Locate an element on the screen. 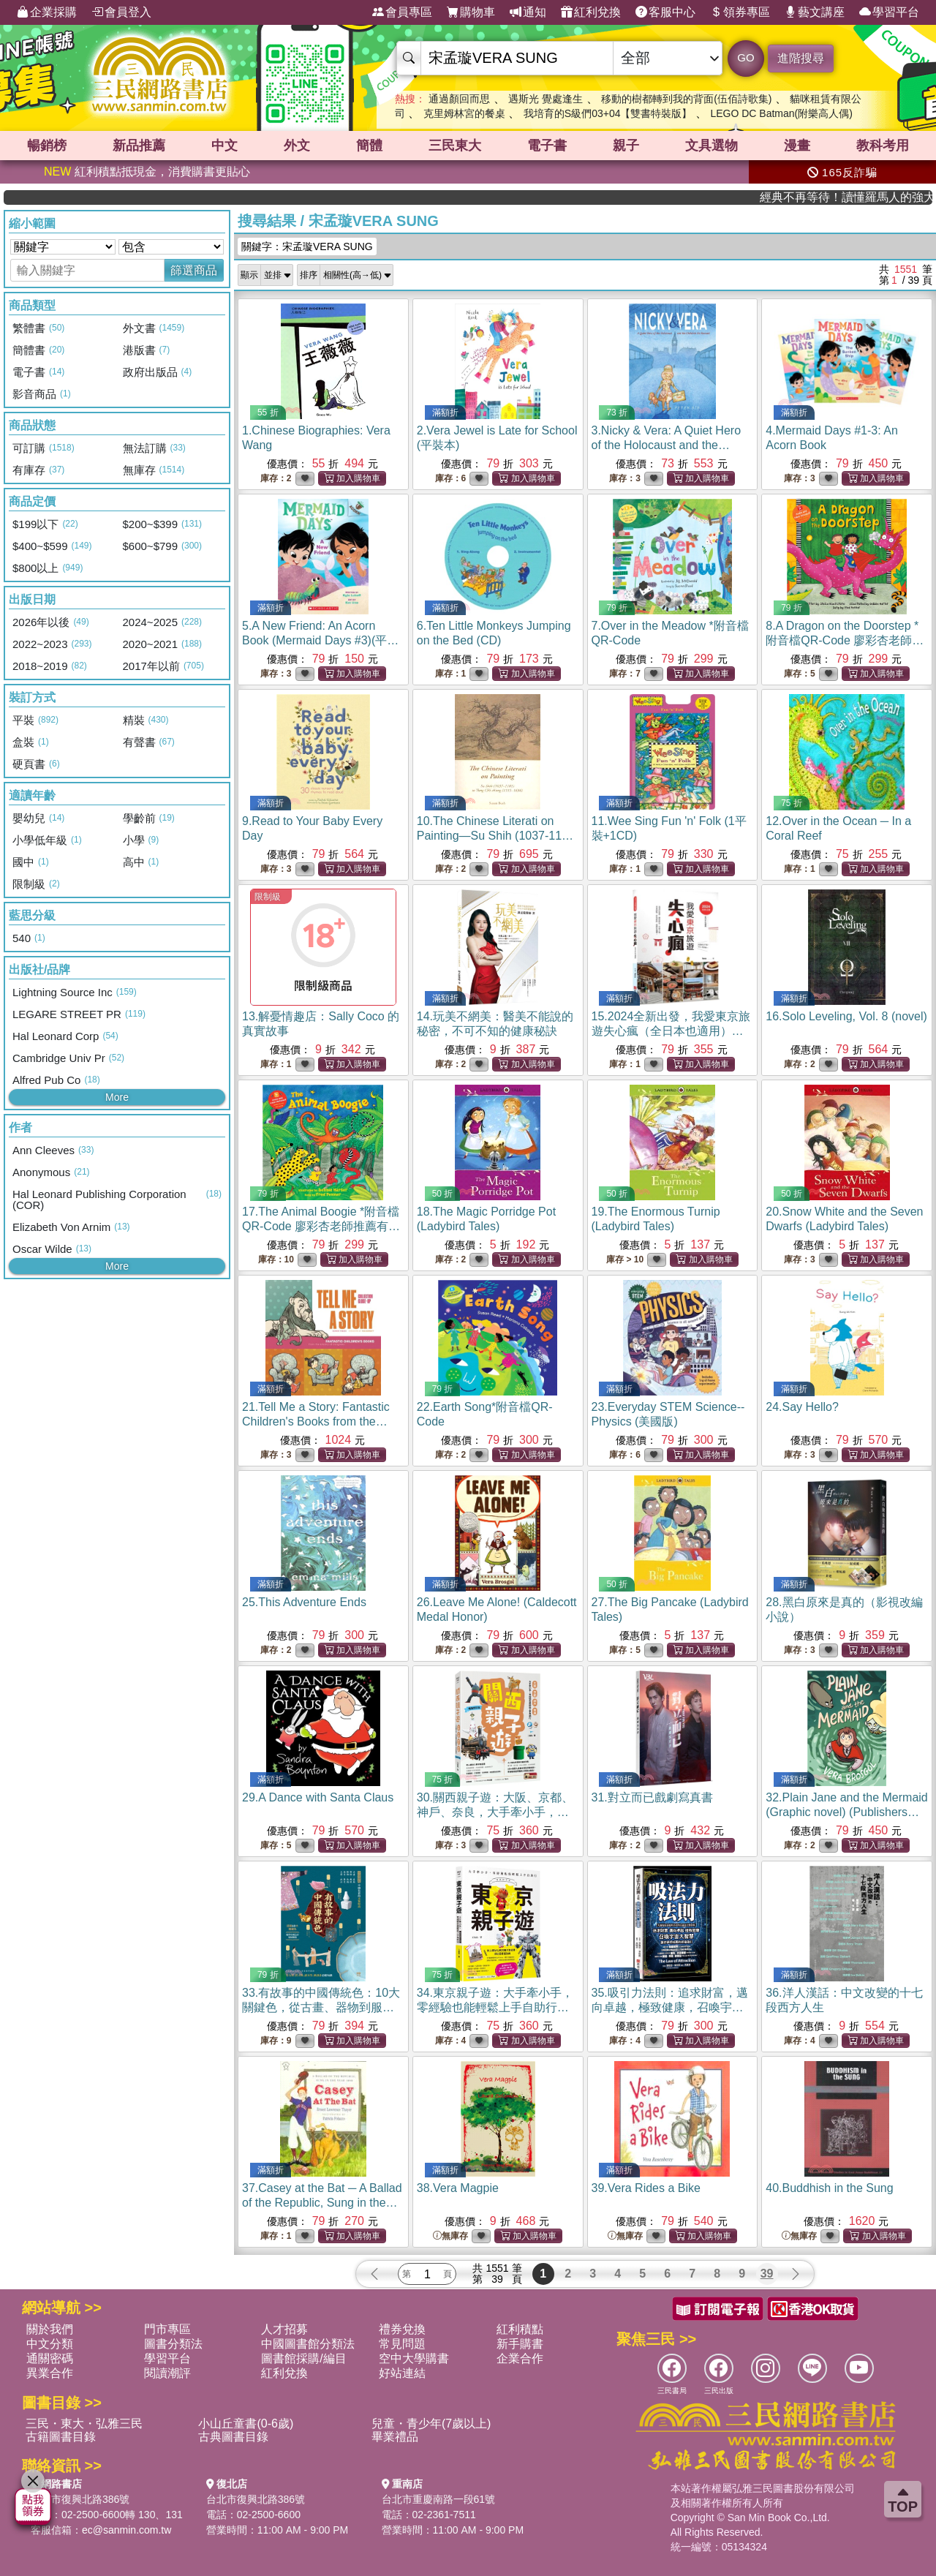 This screenshot has width=936, height=2576. 移動的樹都轉到我的背面(伍佰詩歌集) is located at coordinates (686, 99).